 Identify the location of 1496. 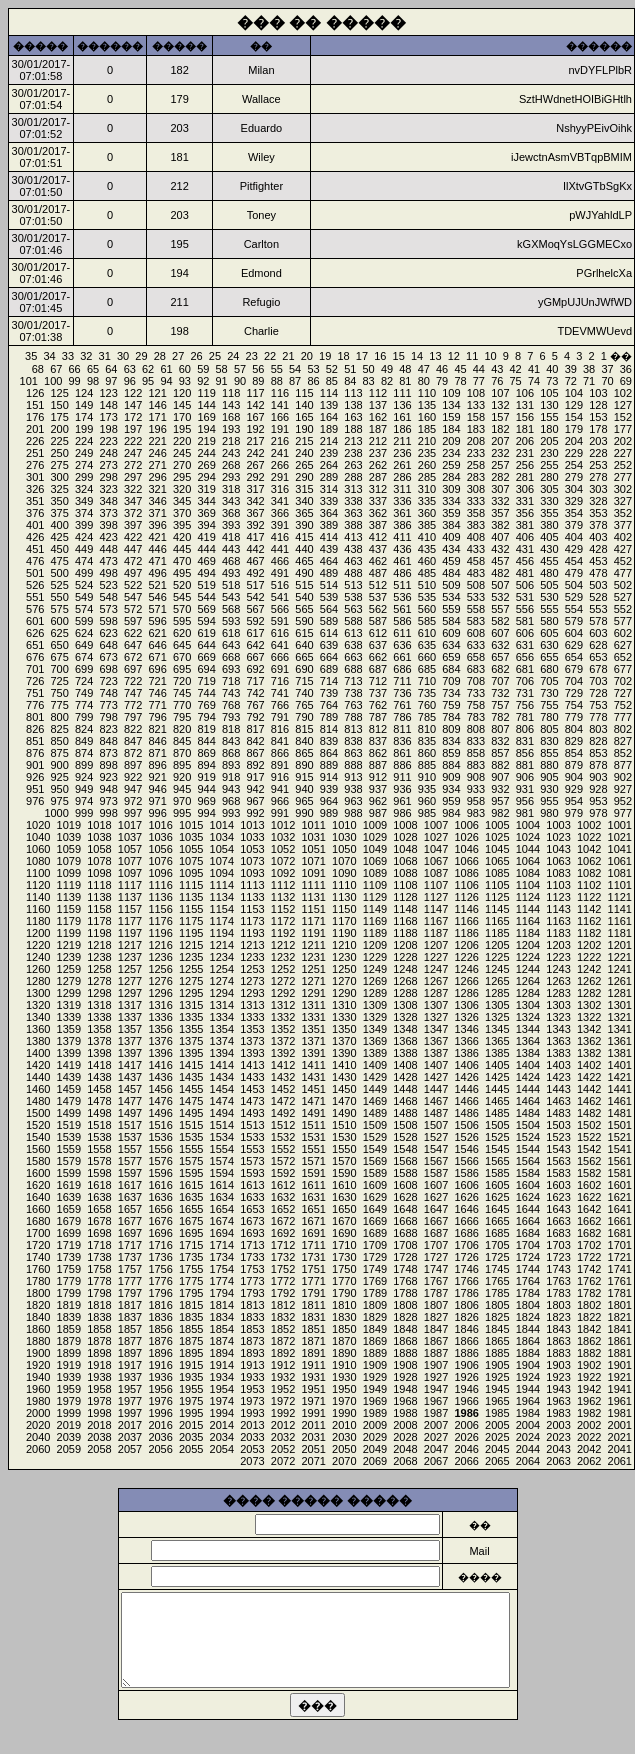
(160, 1113).